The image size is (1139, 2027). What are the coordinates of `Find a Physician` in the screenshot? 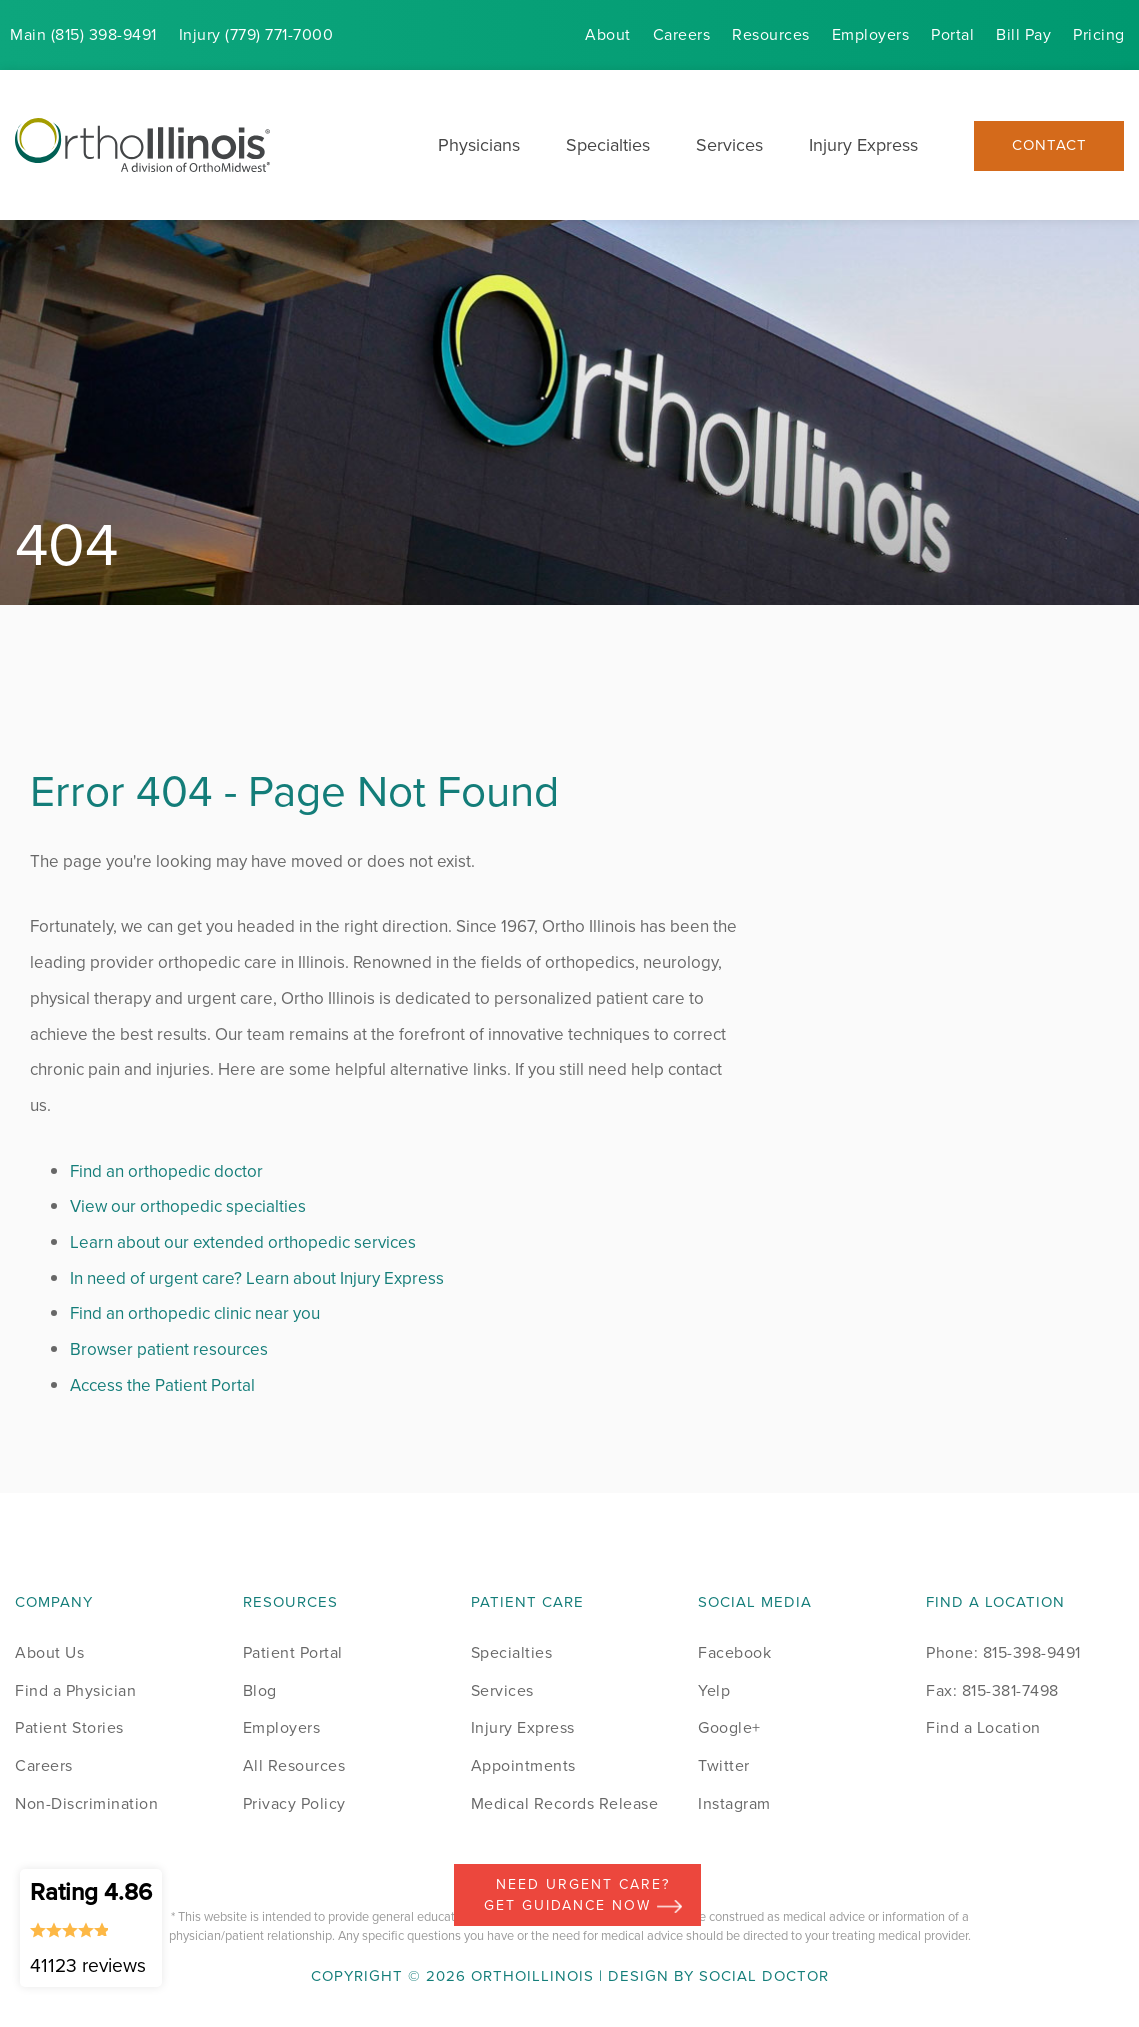 It's located at (75, 1690).